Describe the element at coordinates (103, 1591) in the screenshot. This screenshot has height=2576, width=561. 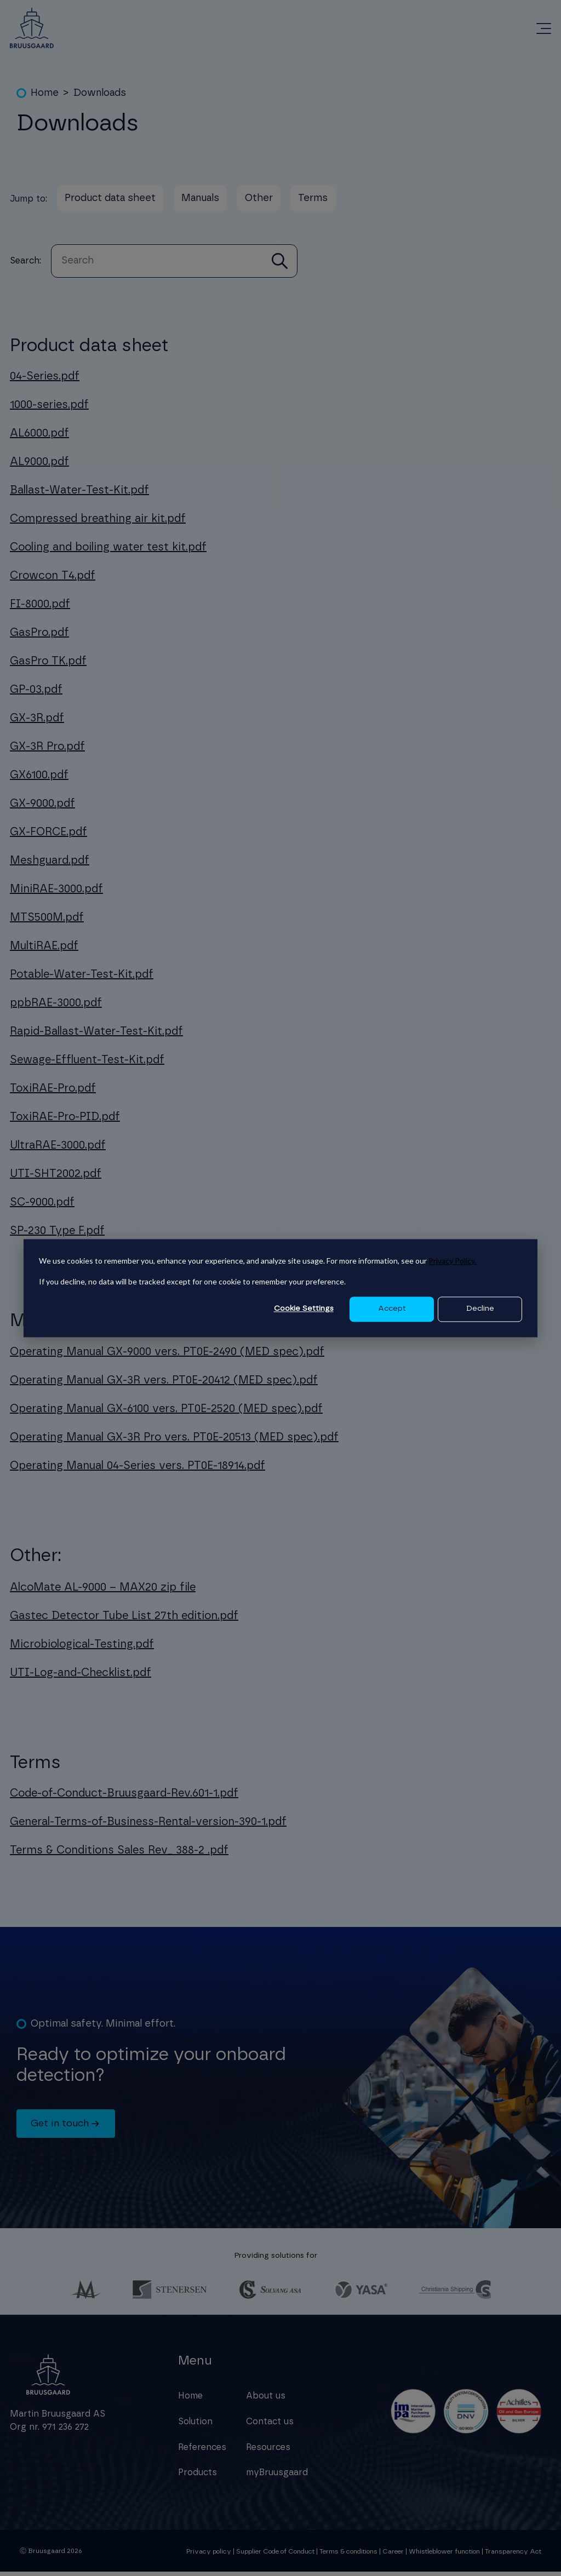
I see `AlcoMate AL-9000 – MAX20 zip file` at that location.